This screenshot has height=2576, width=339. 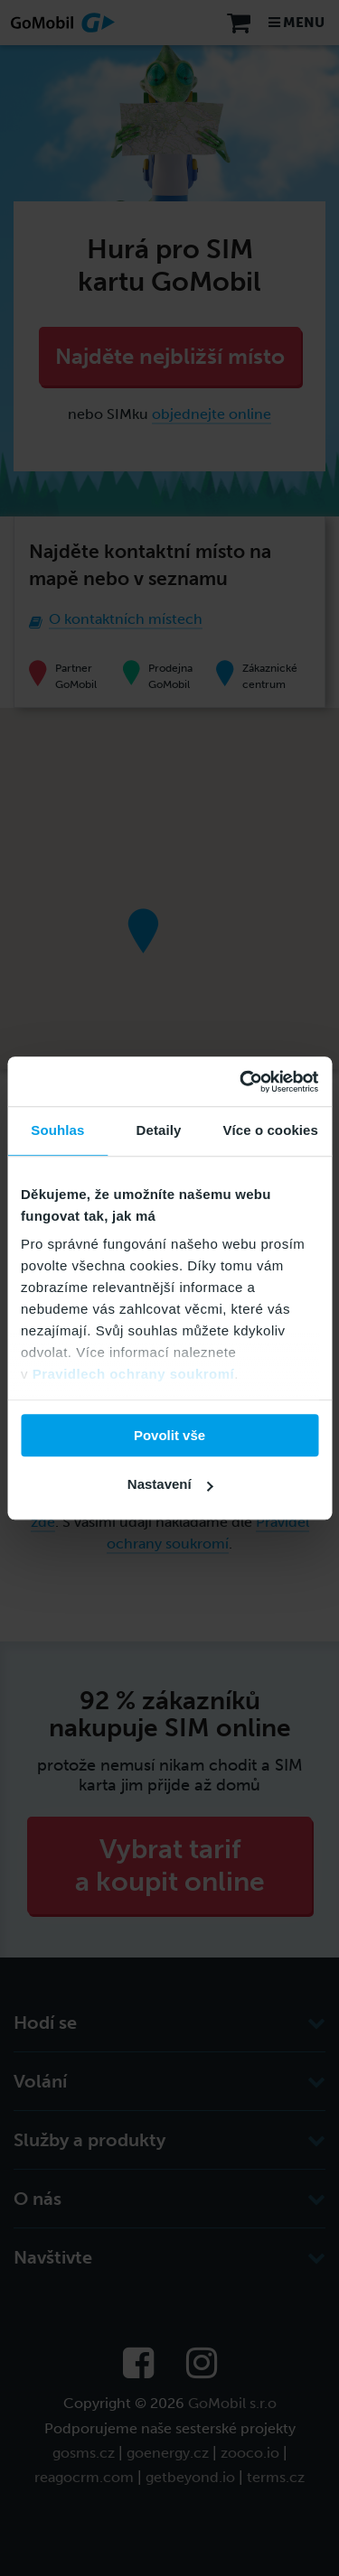 I want to click on Více o cookies [tab], so click(x=270, y=1130).